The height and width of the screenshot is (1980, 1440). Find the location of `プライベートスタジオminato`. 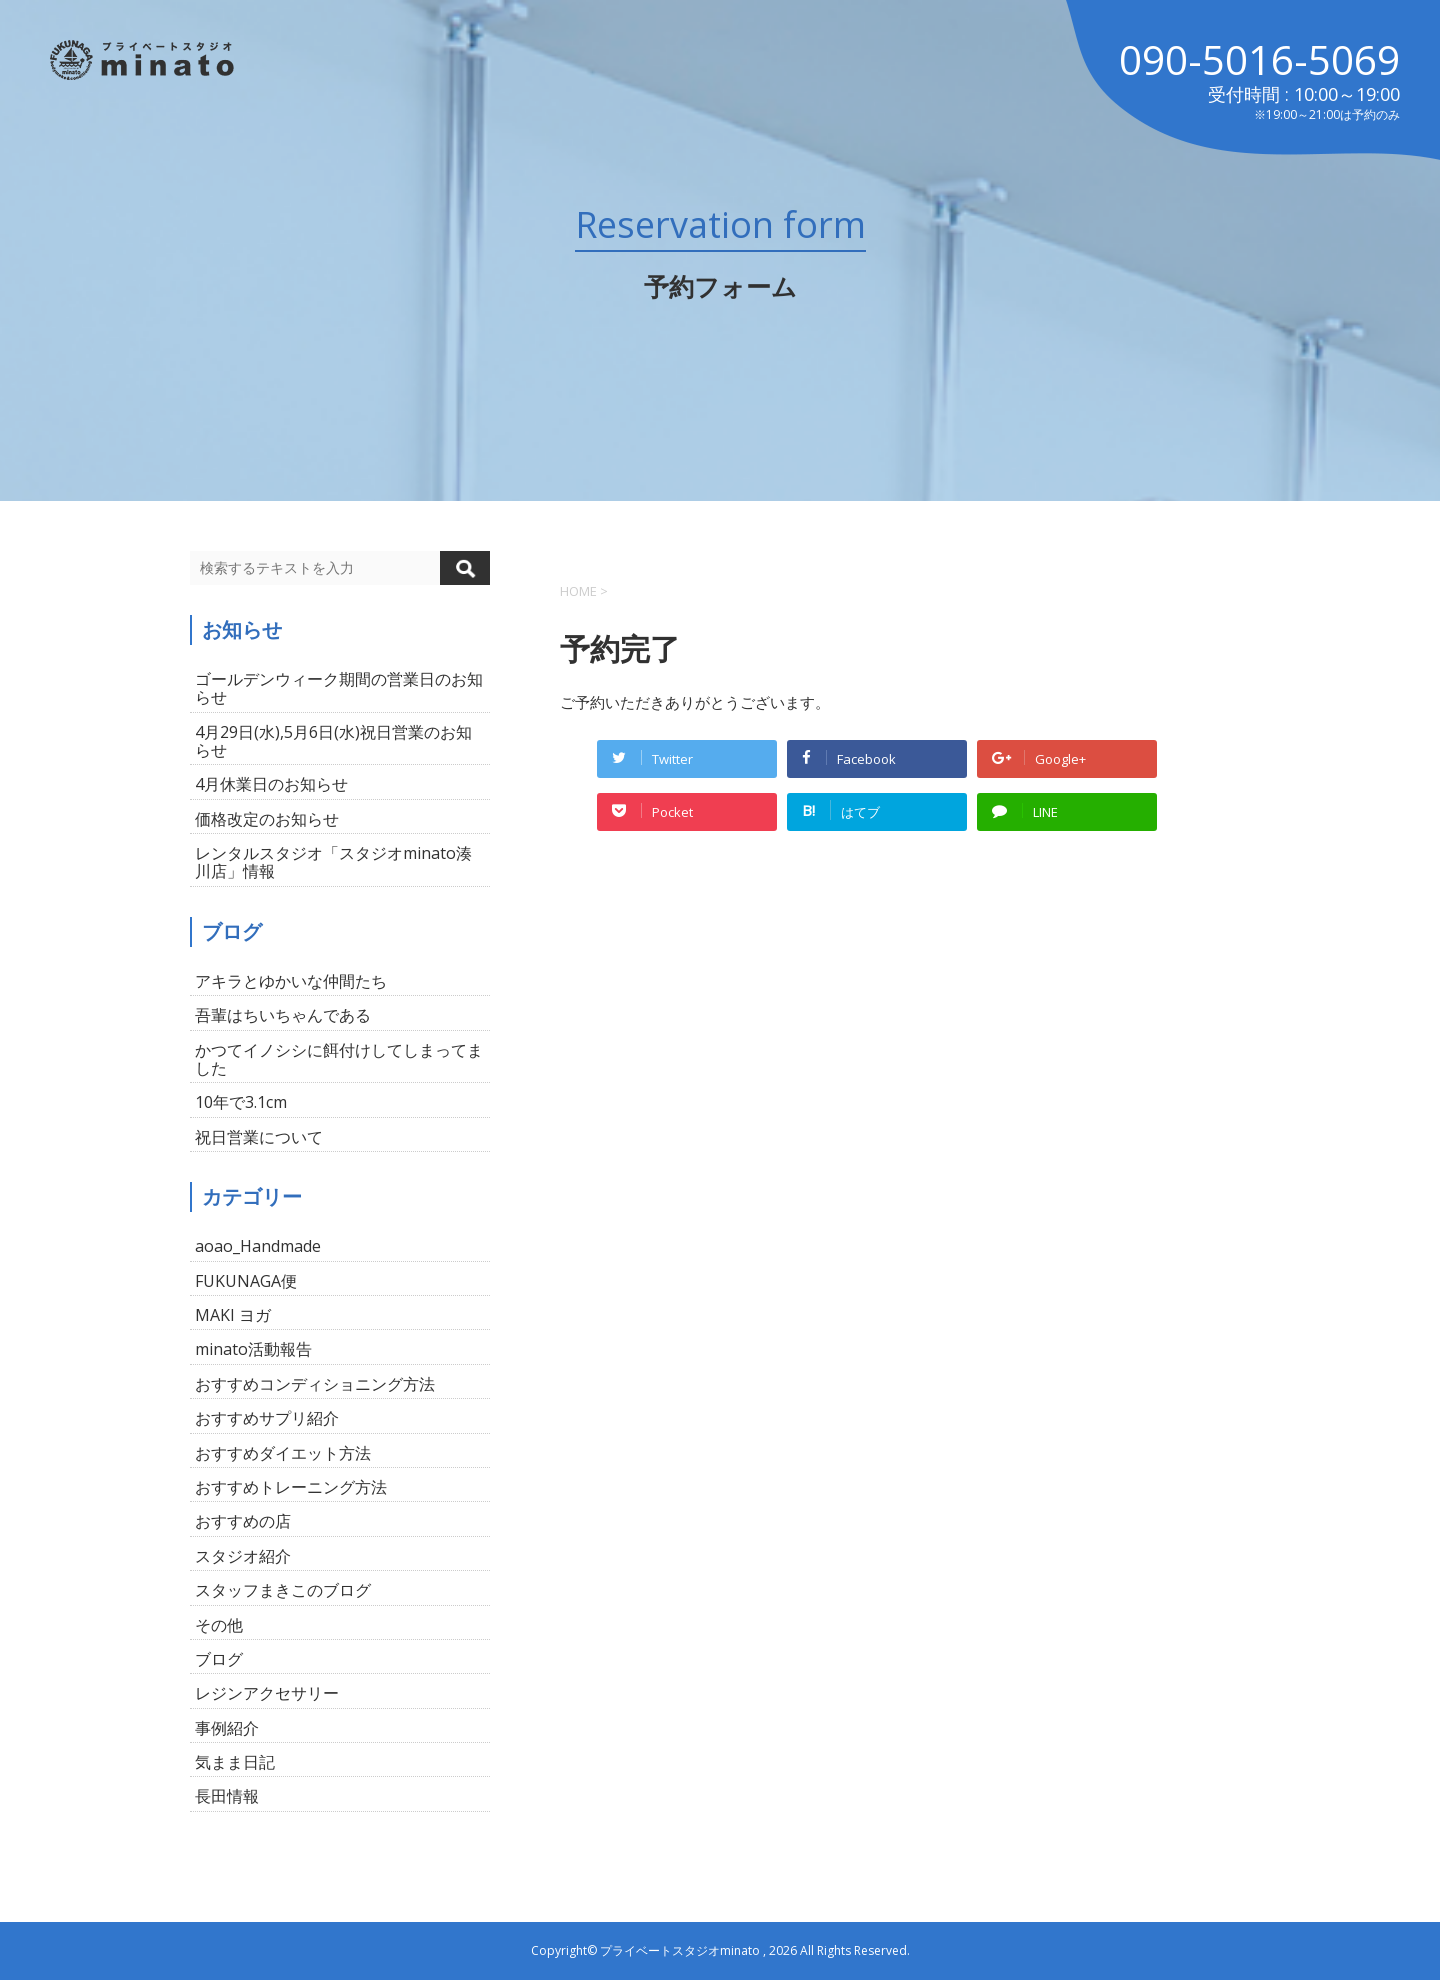

プライベートスタジオminato is located at coordinates (680, 1950).